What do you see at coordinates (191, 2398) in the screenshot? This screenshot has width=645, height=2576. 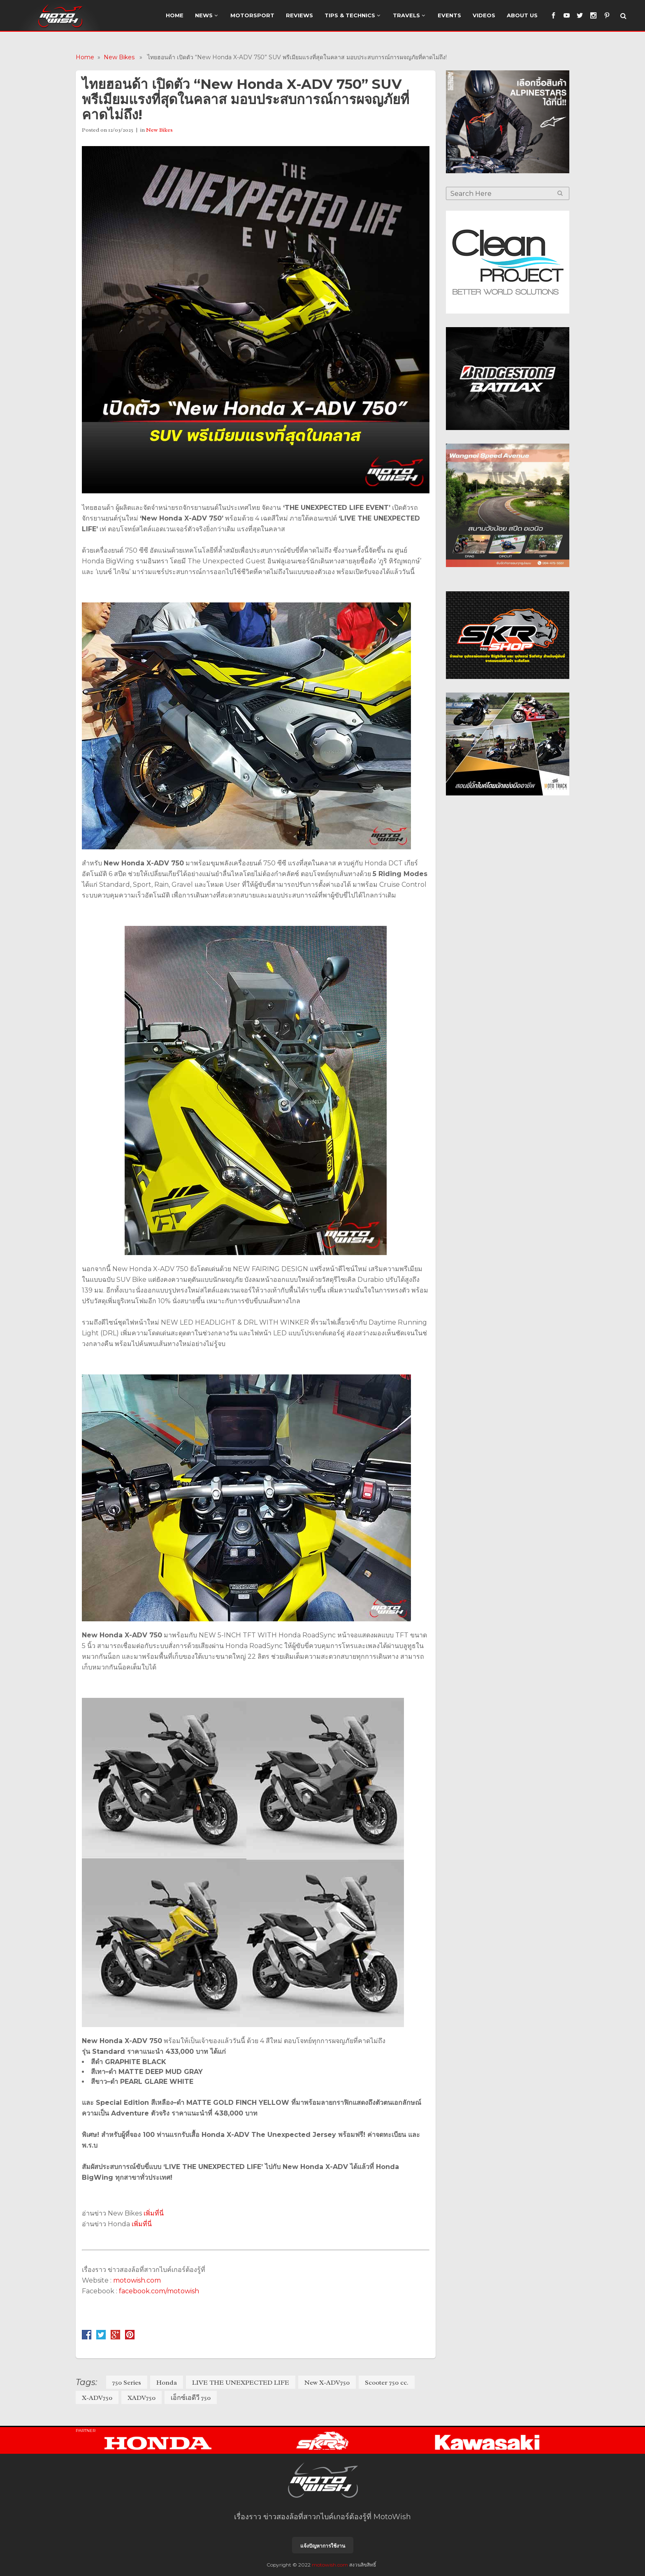 I see `เอ็กซ์เอดีวี 750` at bounding box center [191, 2398].